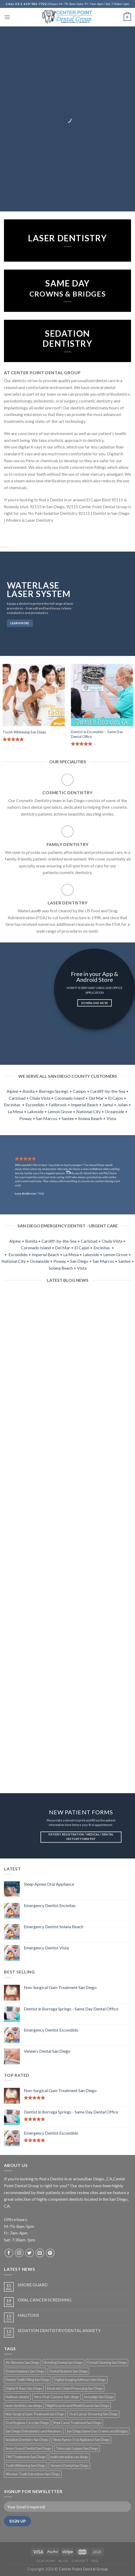  What do you see at coordinates (24, 2405) in the screenshot?
I see `laser dentistry san diego` at bounding box center [24, 2405].